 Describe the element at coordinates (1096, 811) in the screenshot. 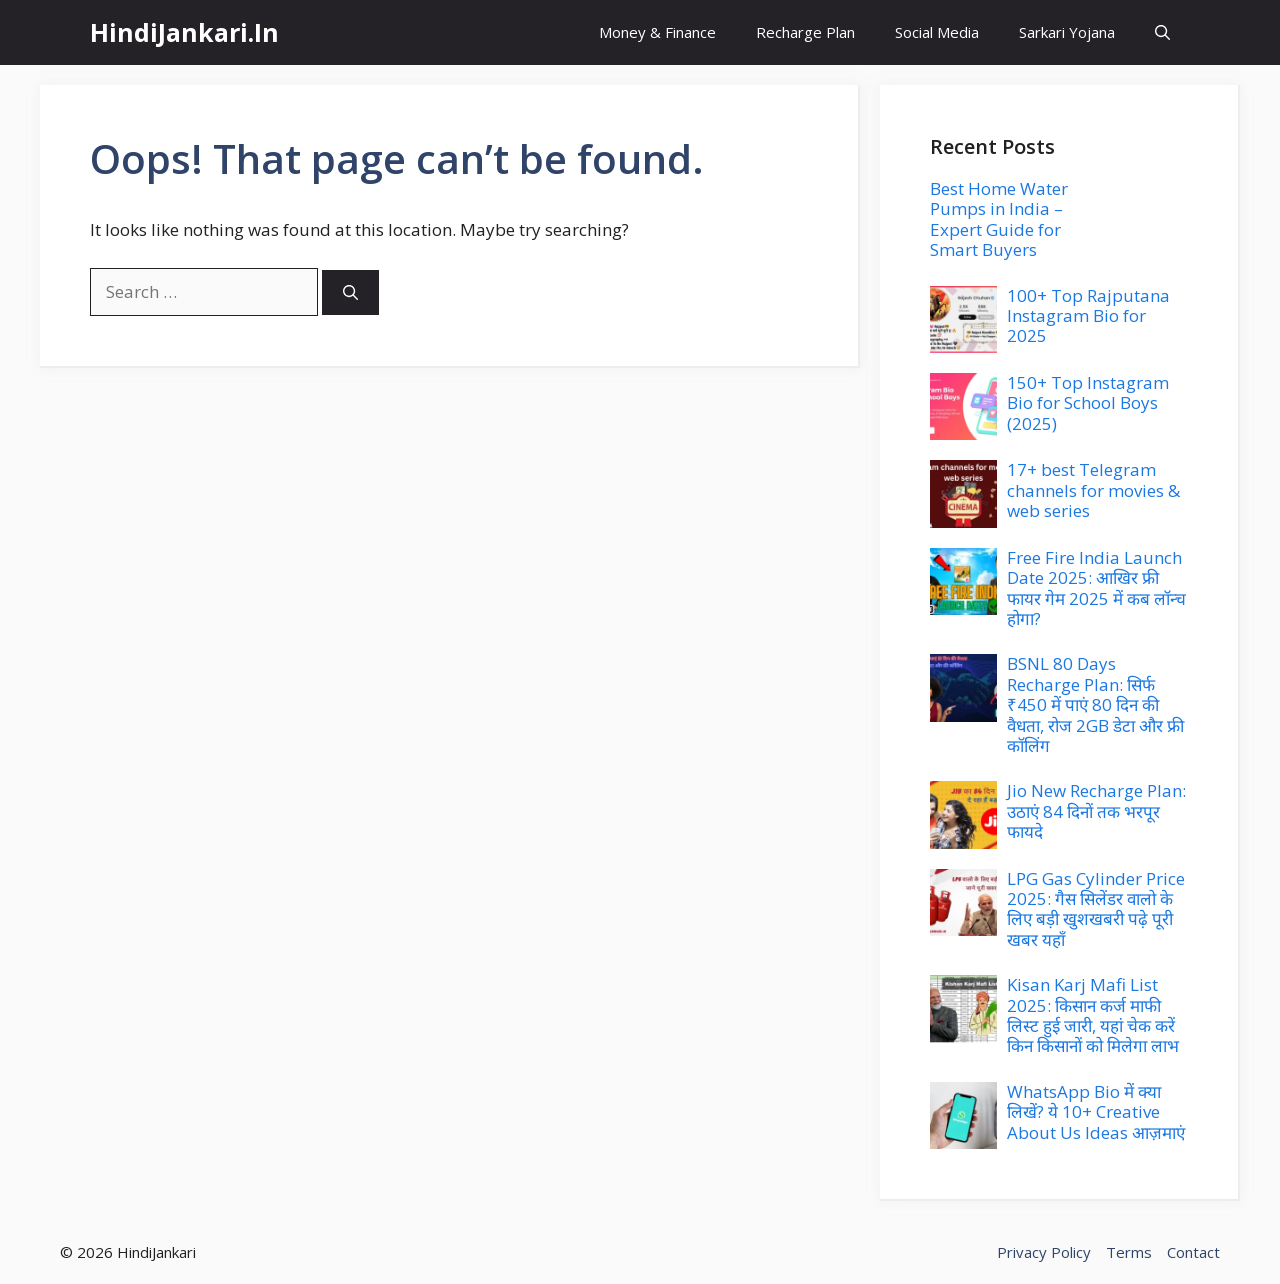

I see `Jio New Recharge Plan: उठाएं 84 दिनों तक भरपूर फायदे` at that location.